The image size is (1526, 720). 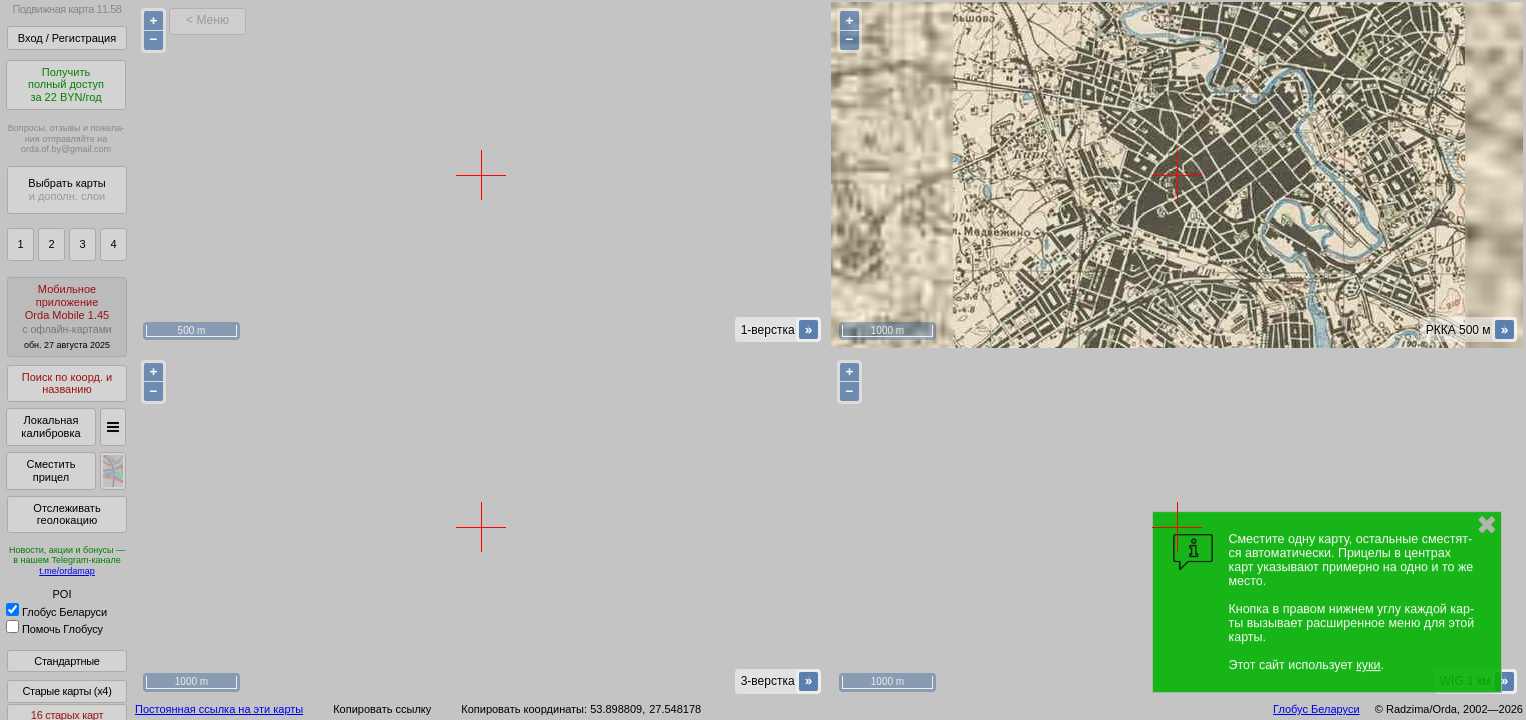 I want to click on t.me/ordamap, so click(x=67, y=571).